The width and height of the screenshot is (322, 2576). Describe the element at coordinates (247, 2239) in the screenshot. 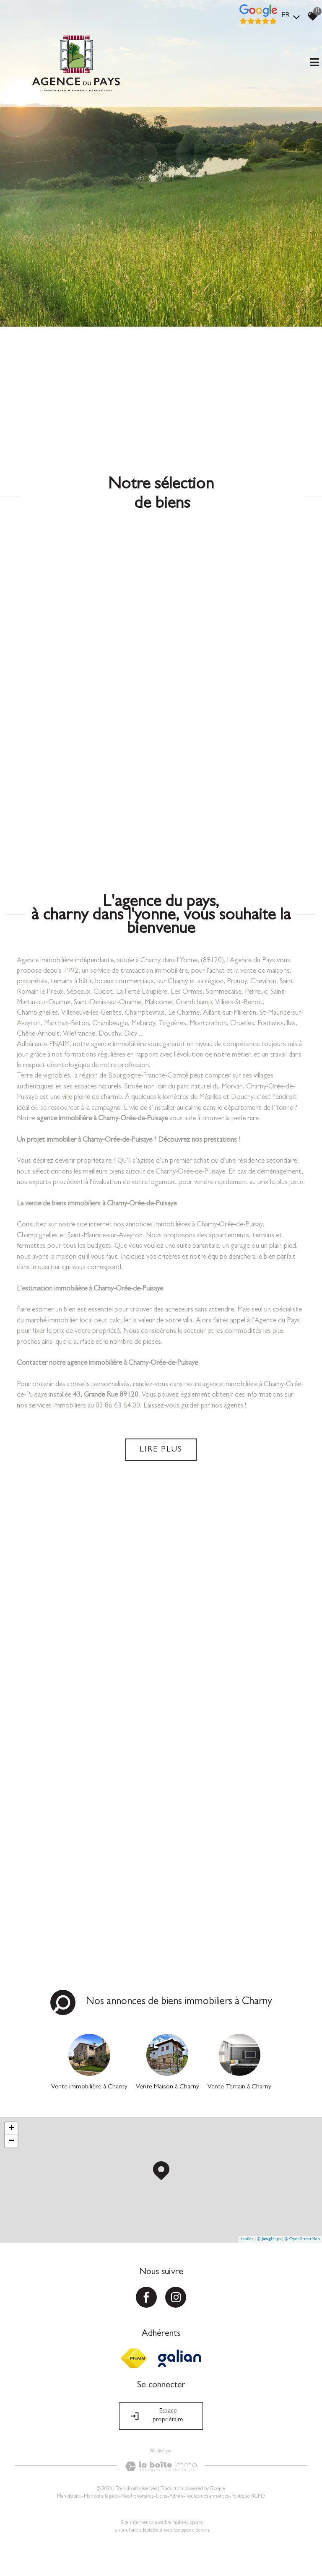

I see `Leaflet` at that location.